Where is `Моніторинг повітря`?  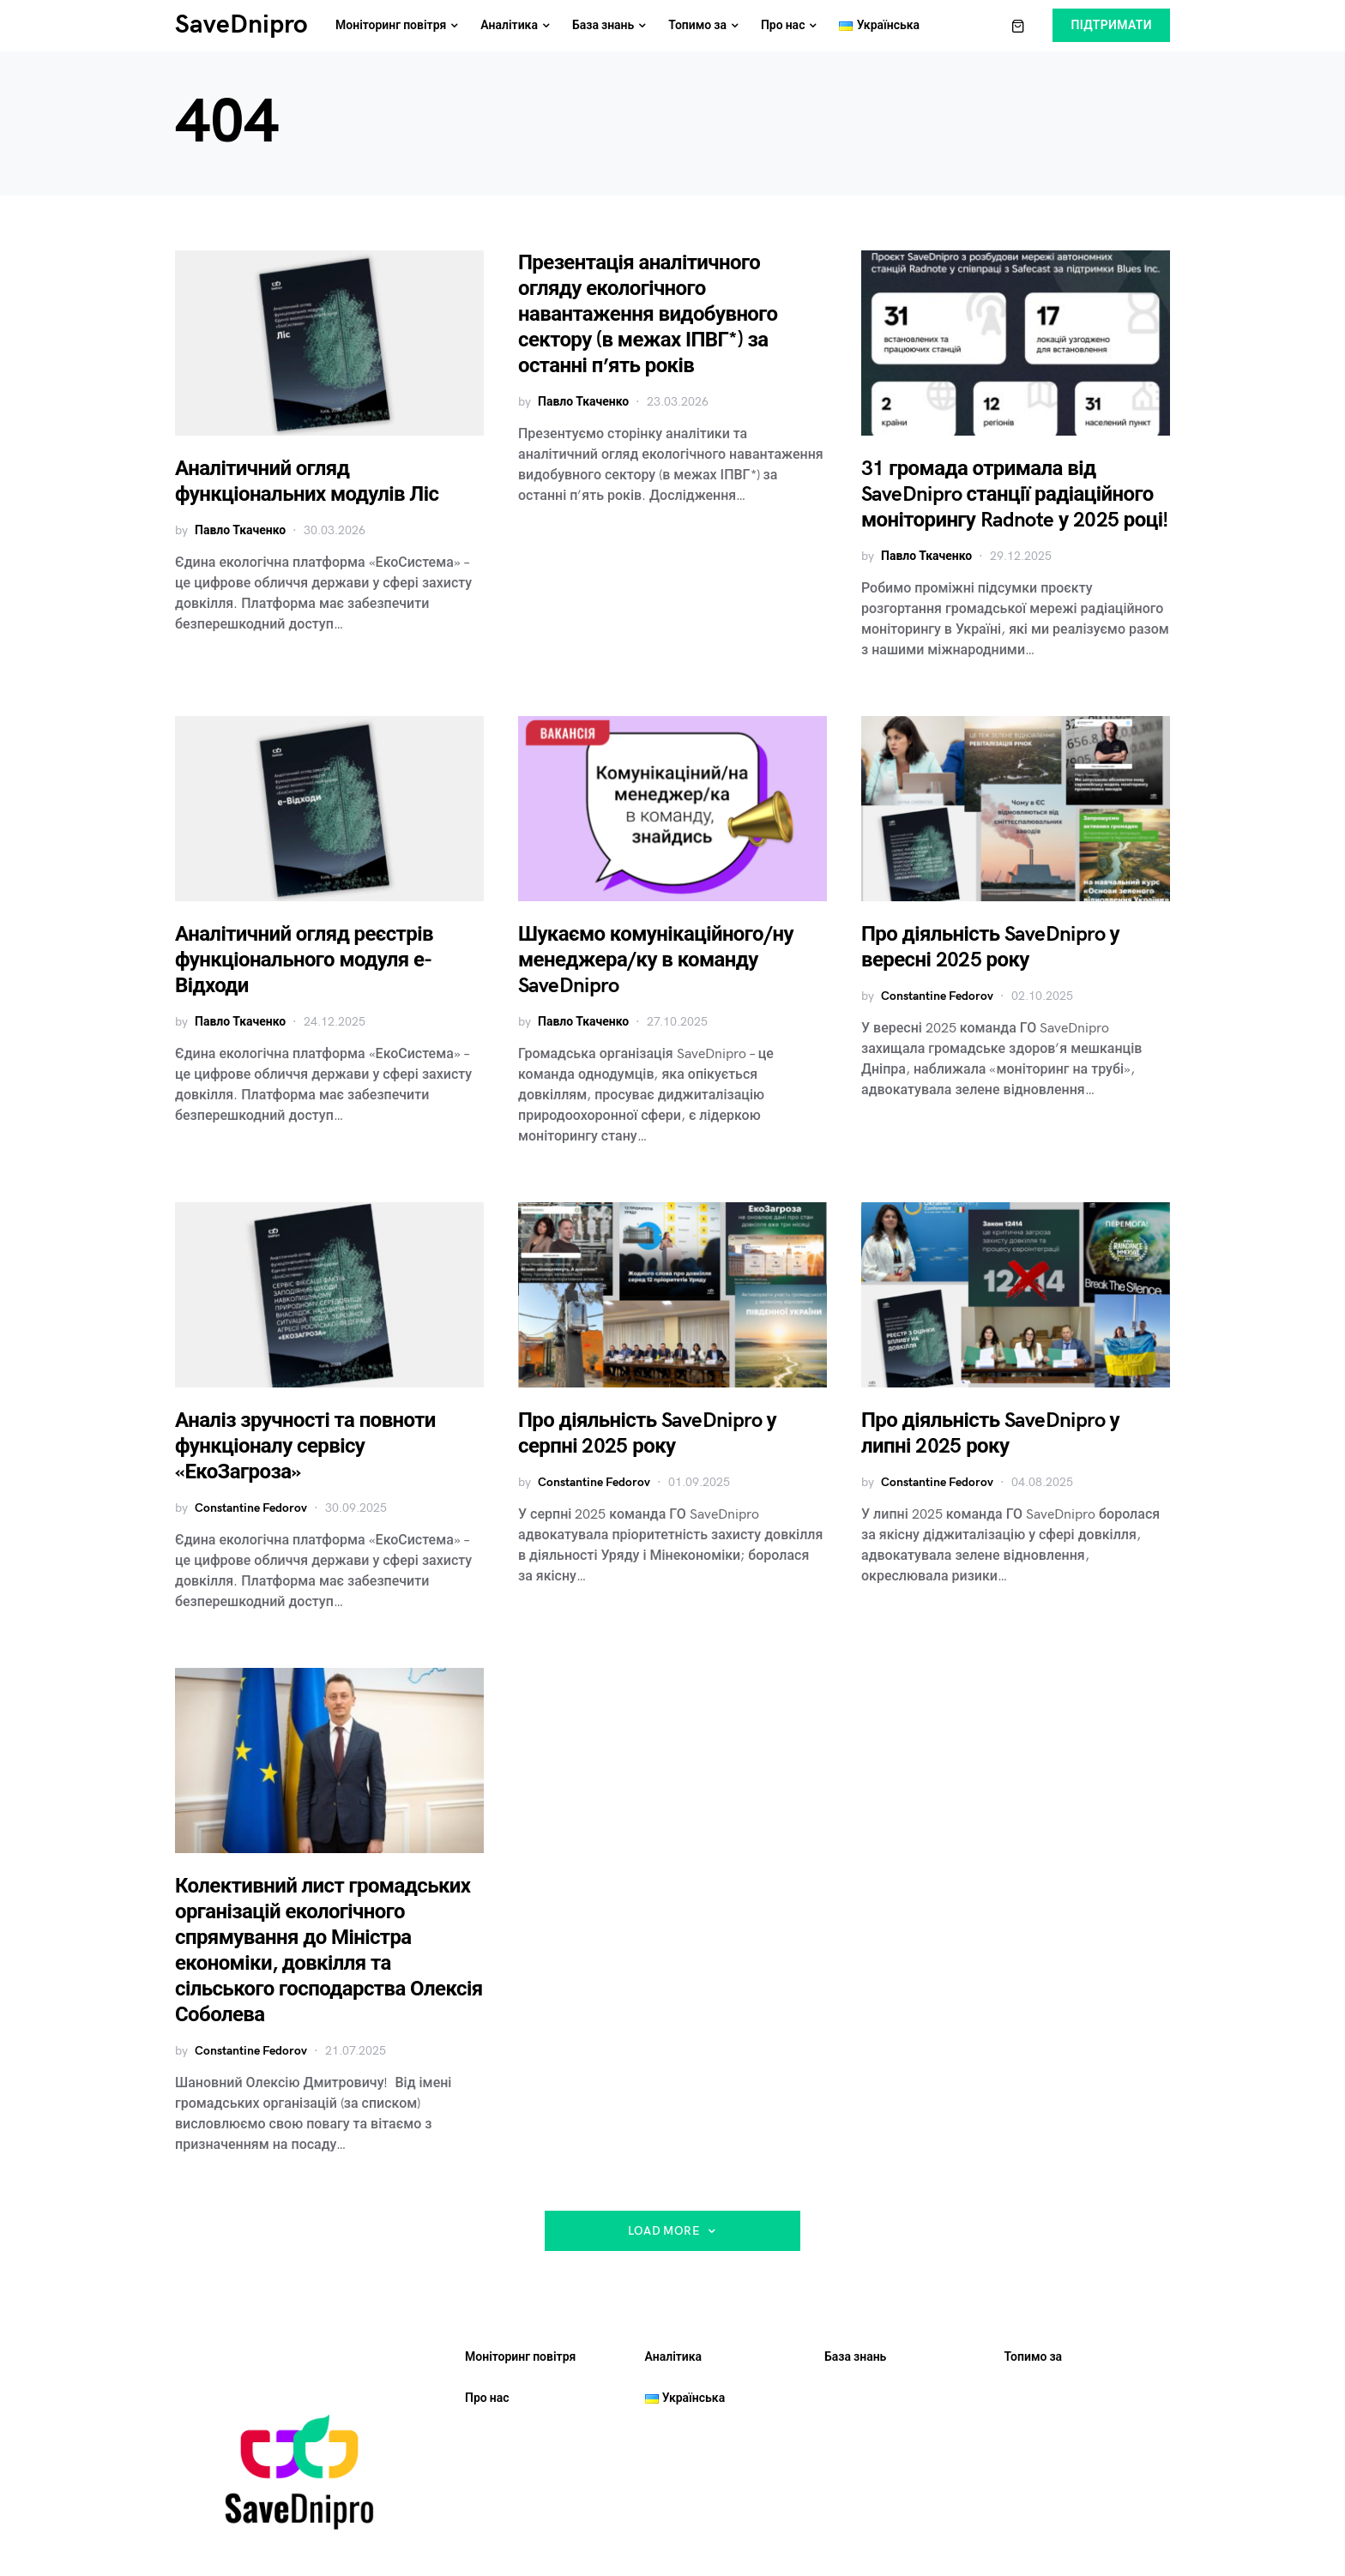 Моніторинг повітря is located at coordinates (520, 2357).